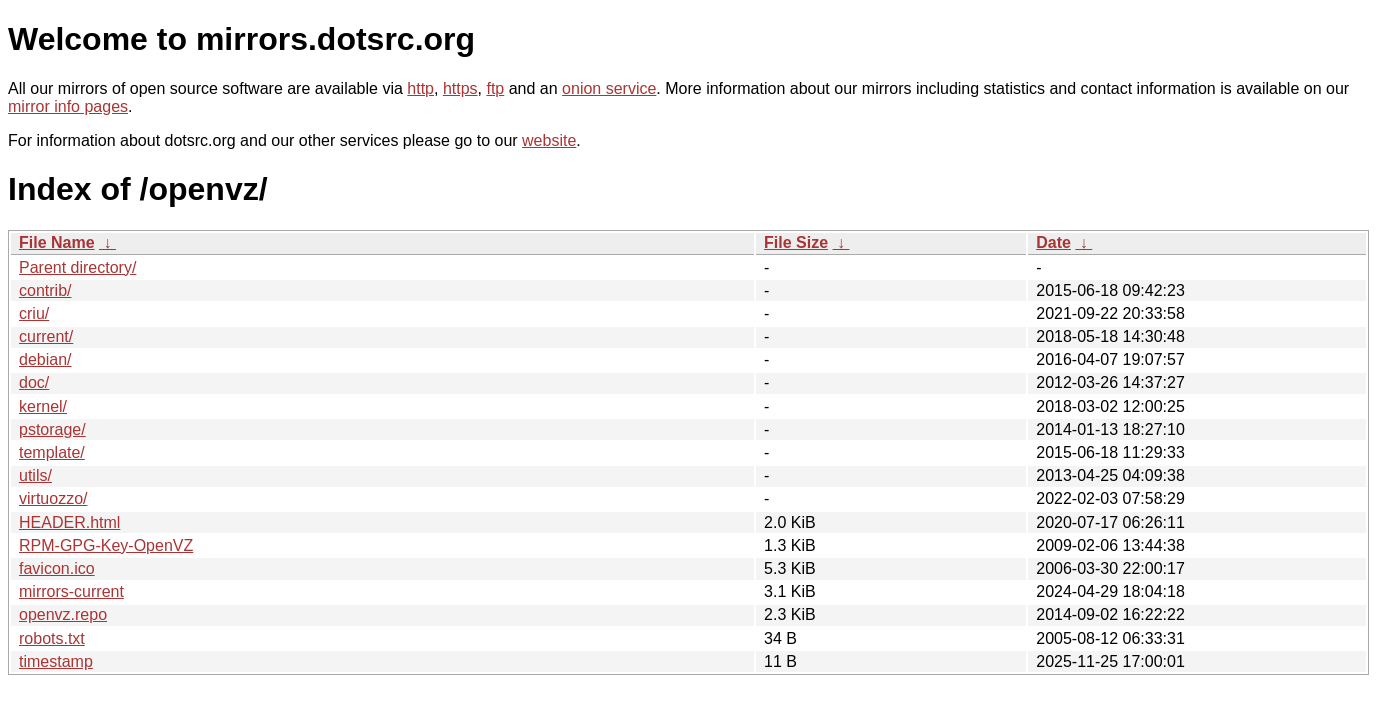 The width and height of the screenshot is (1377, 720). Describe the element at coordinates (52, 429) in the screenshot. I see `pstorage/` at that location.